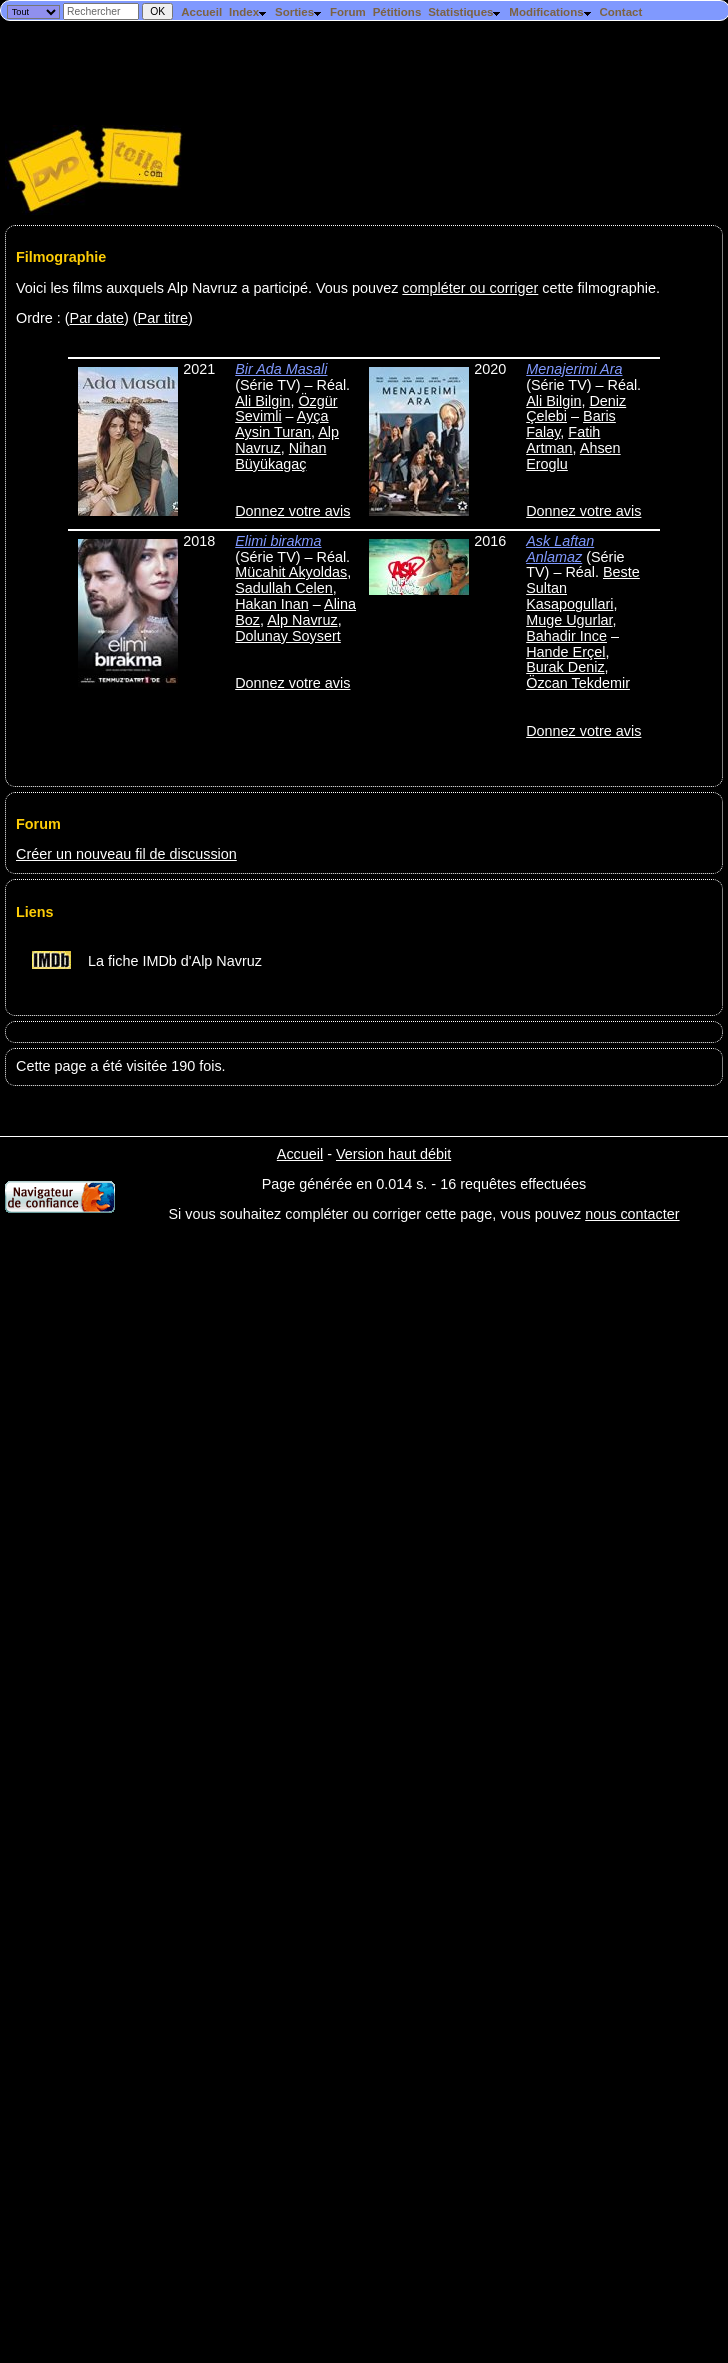 This screenshot has width=728, height=2363. I want to click on Menajerimi Ara, so click(574, 369).